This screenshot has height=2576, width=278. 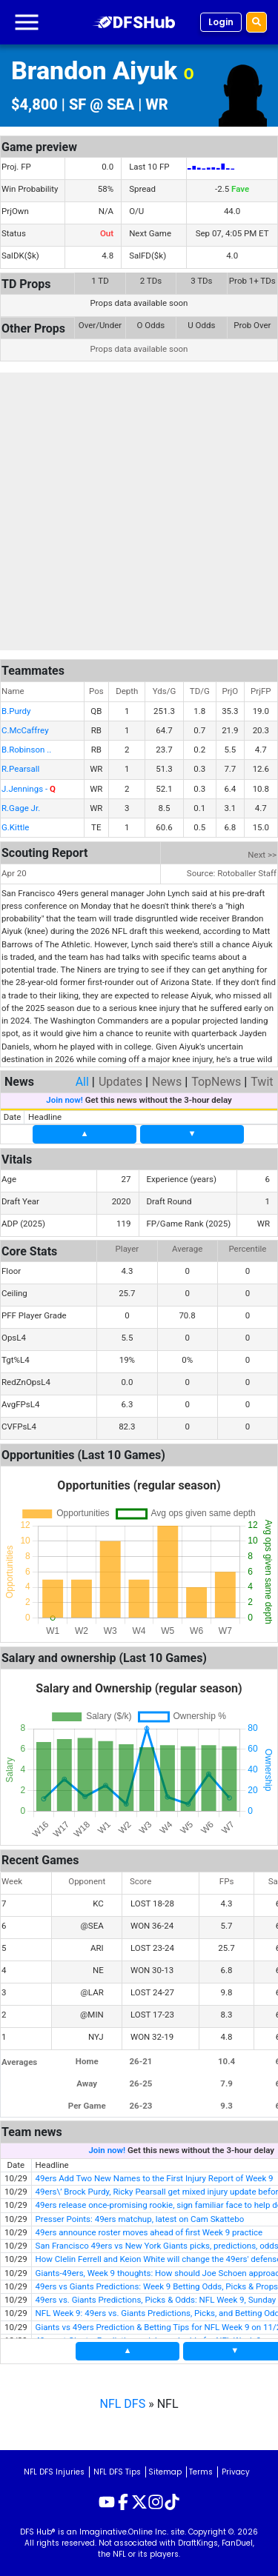 I want to click on [Advertisement], so click(x=139, y=511).